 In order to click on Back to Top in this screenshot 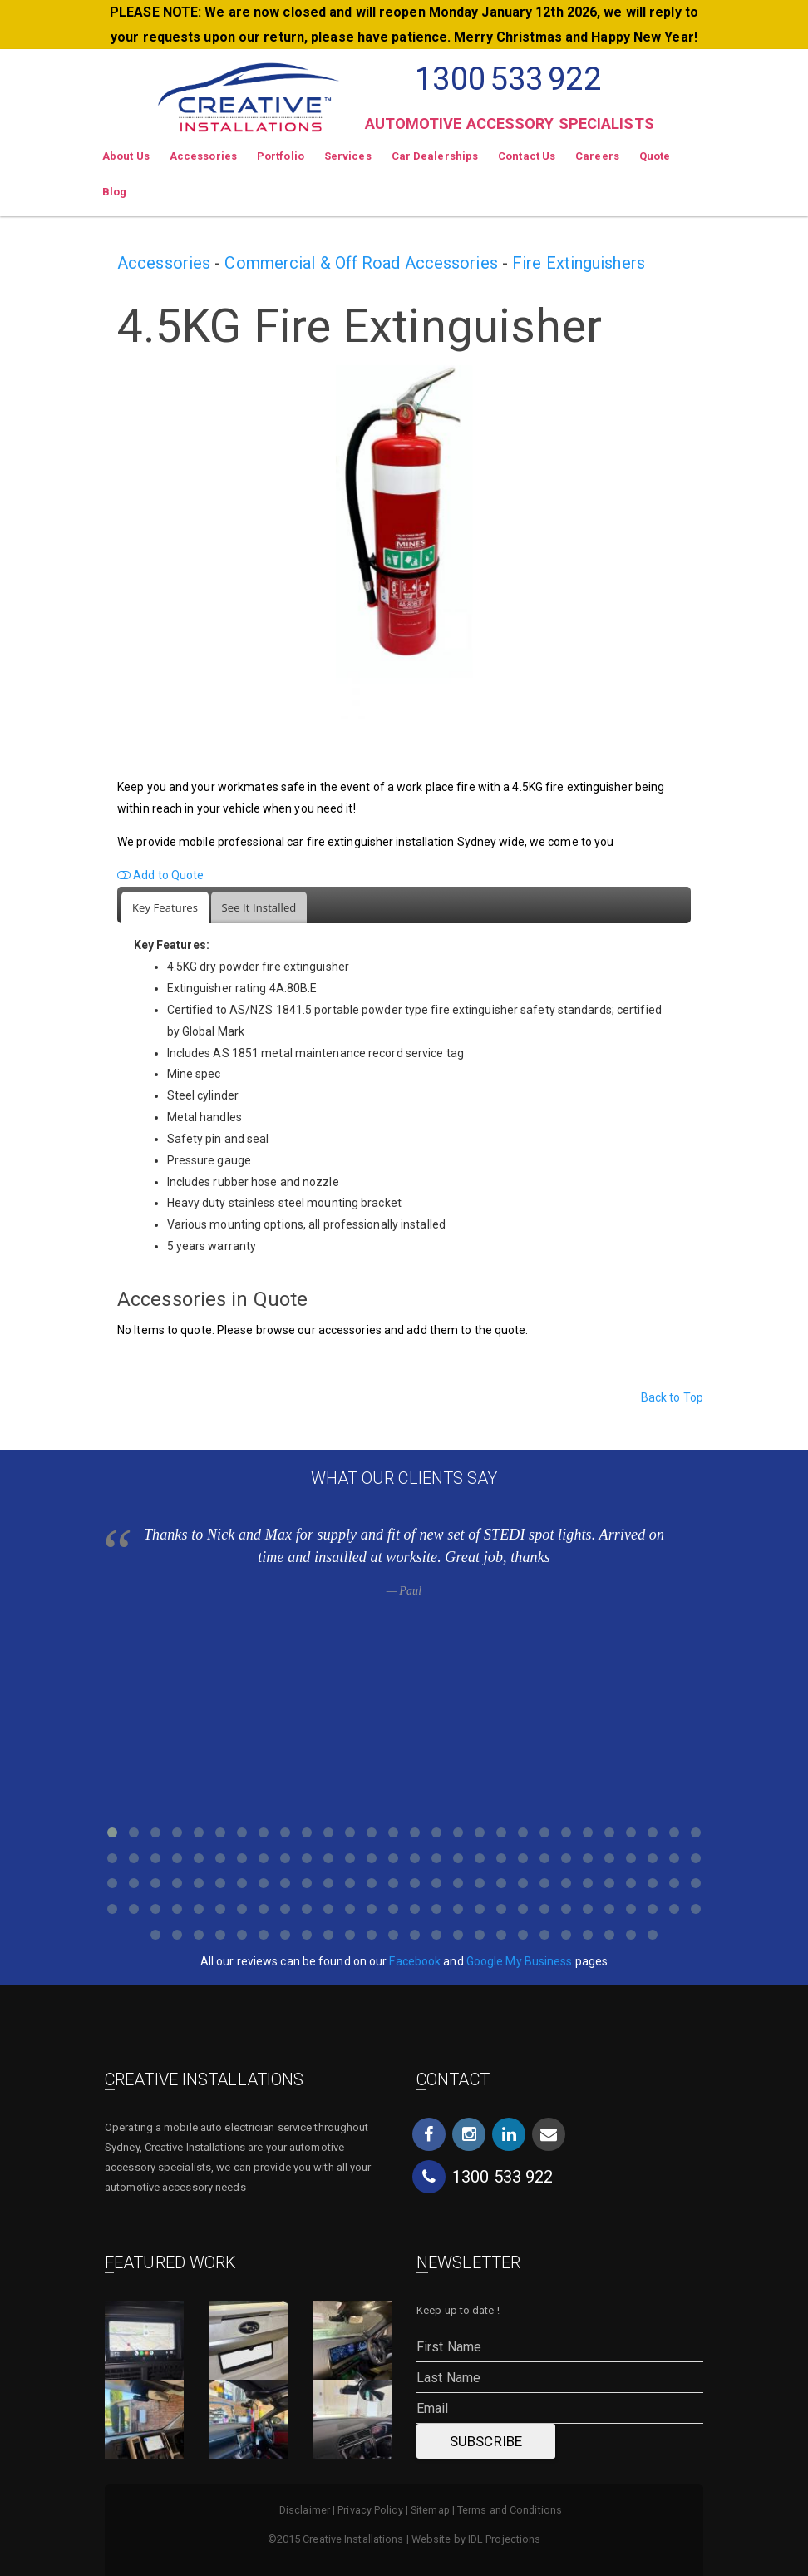, I will do `click(672, 1397)`.